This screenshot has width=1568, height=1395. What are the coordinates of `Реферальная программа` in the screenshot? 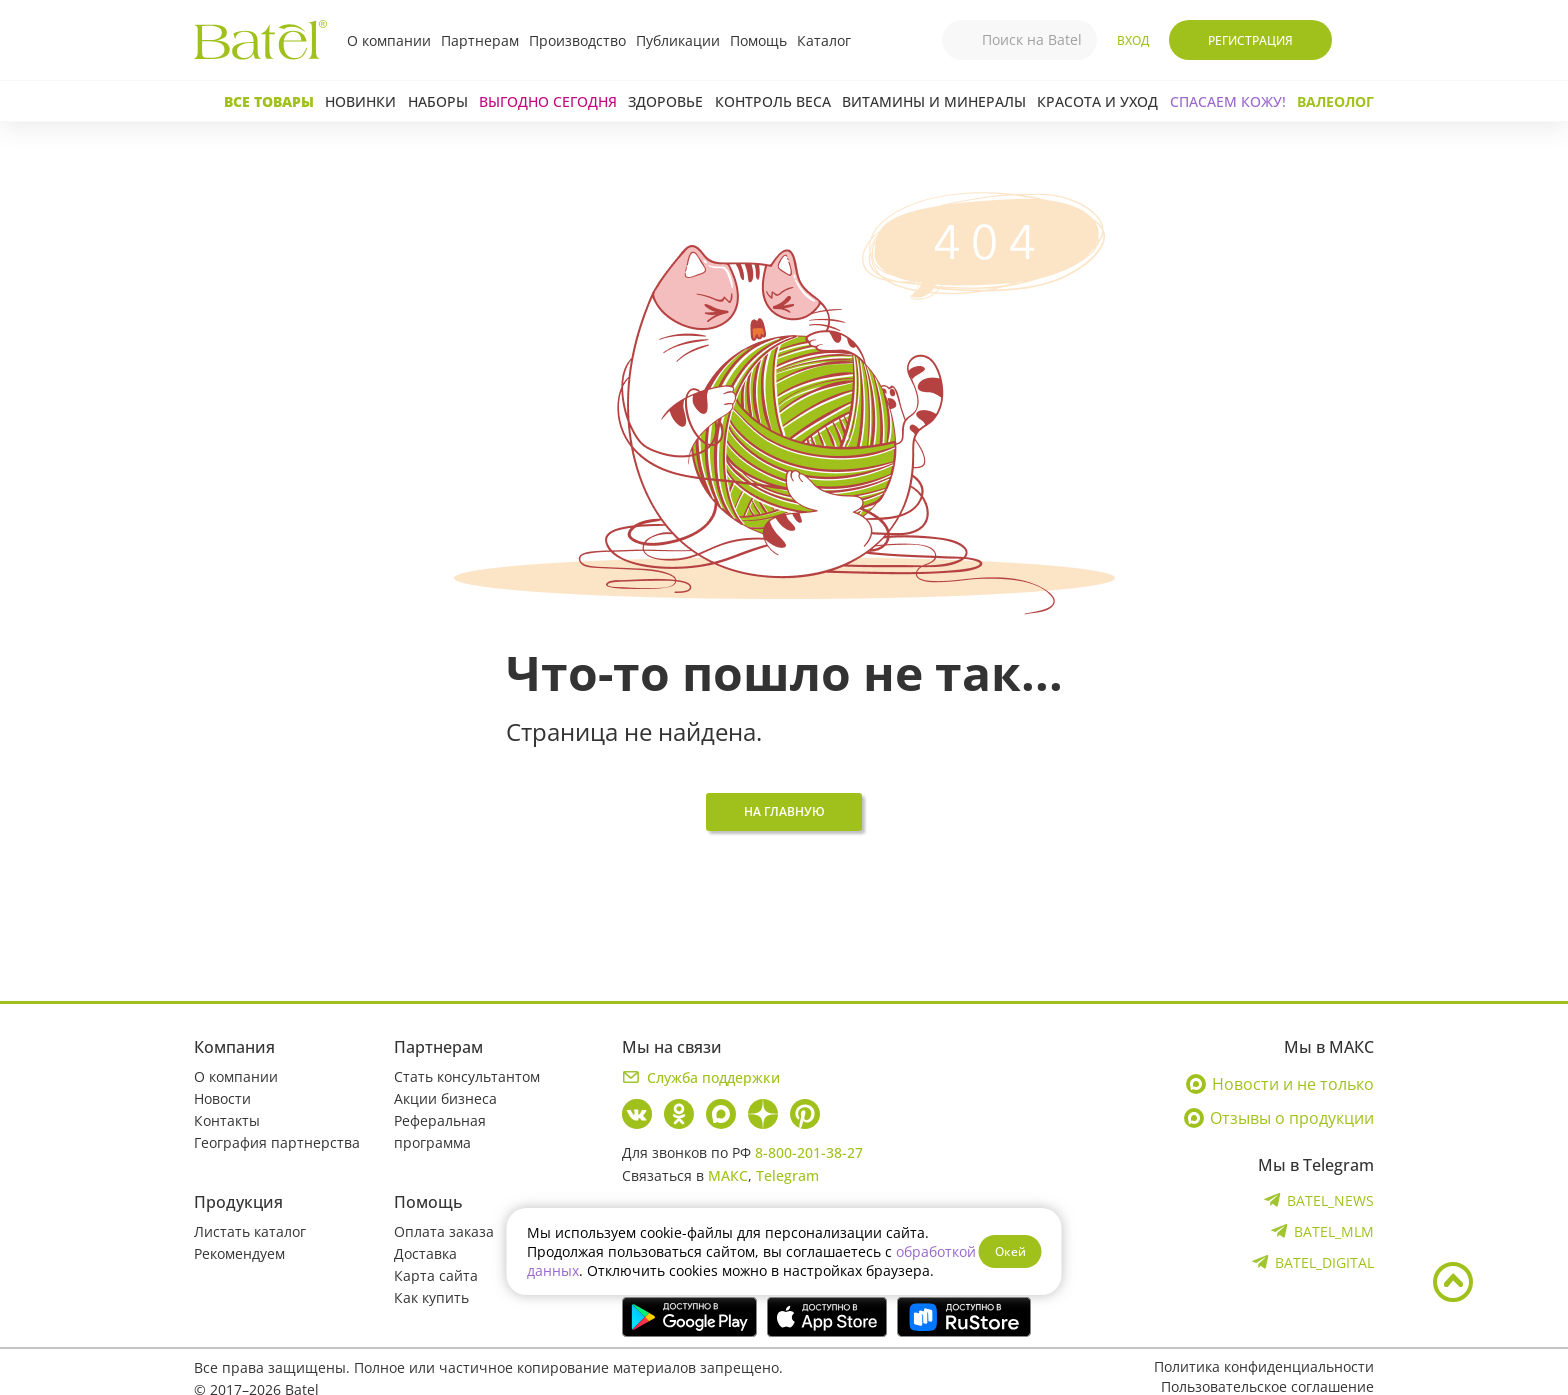 It's located at (440, 1131).